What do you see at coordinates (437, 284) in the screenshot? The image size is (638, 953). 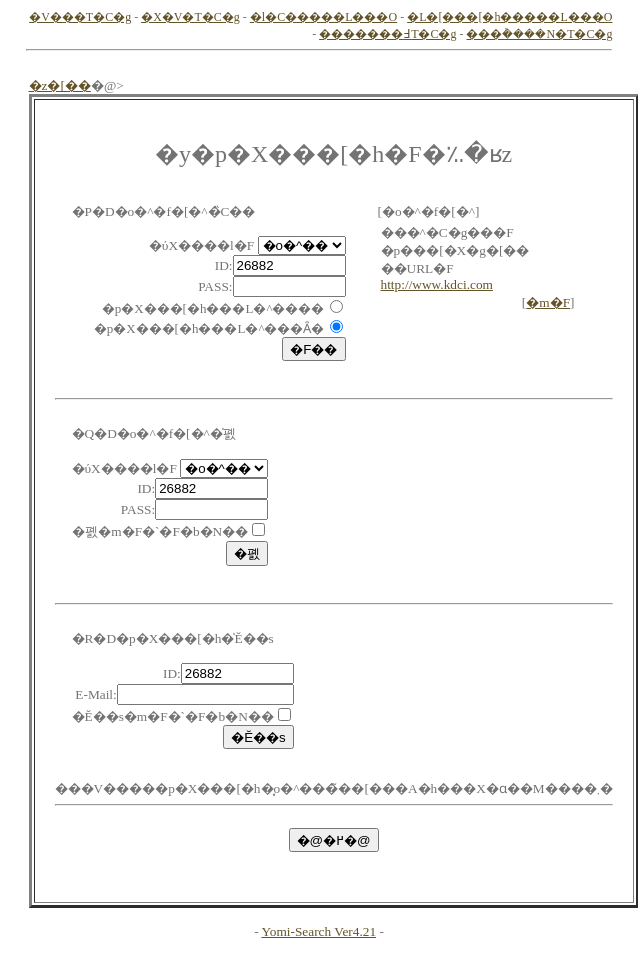 I see `http://www.kdci.com` at bounding box center [437, 284].